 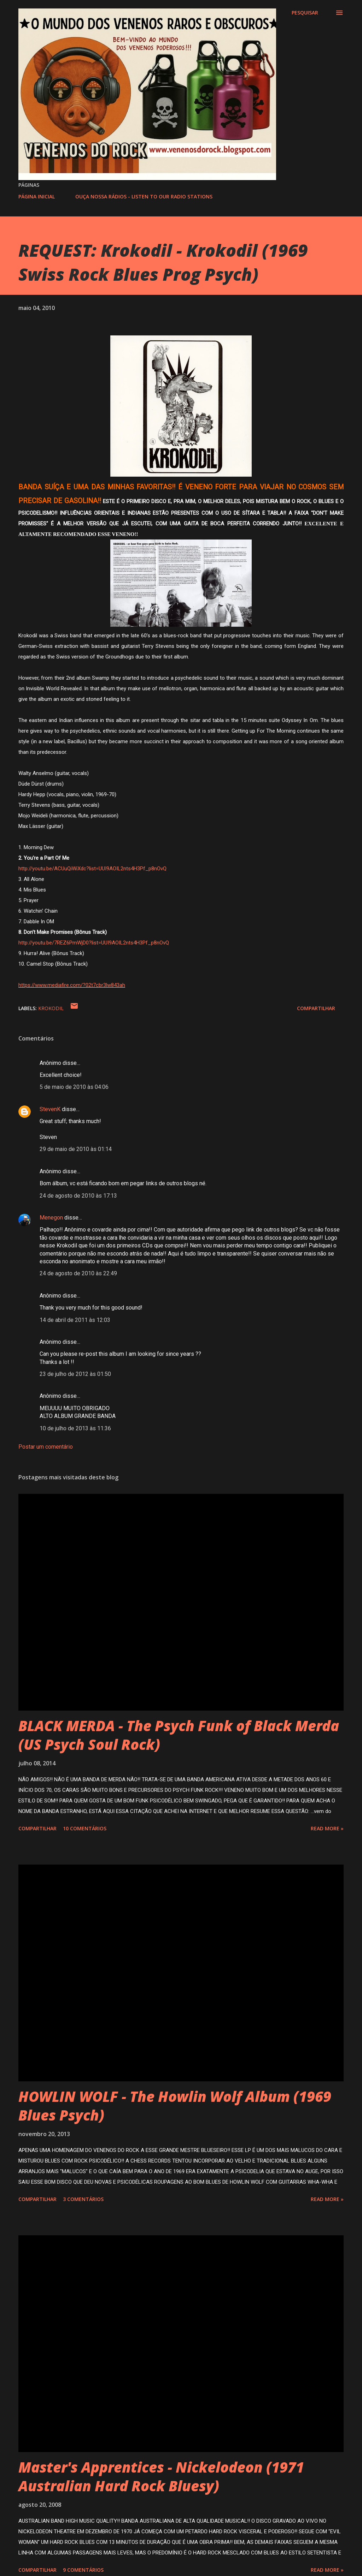 What do you see at coordinates (78, 1273) in the screenshot?
I see `24 de agosto de 2010 às 22:49` at bounding box center [78, 1273].